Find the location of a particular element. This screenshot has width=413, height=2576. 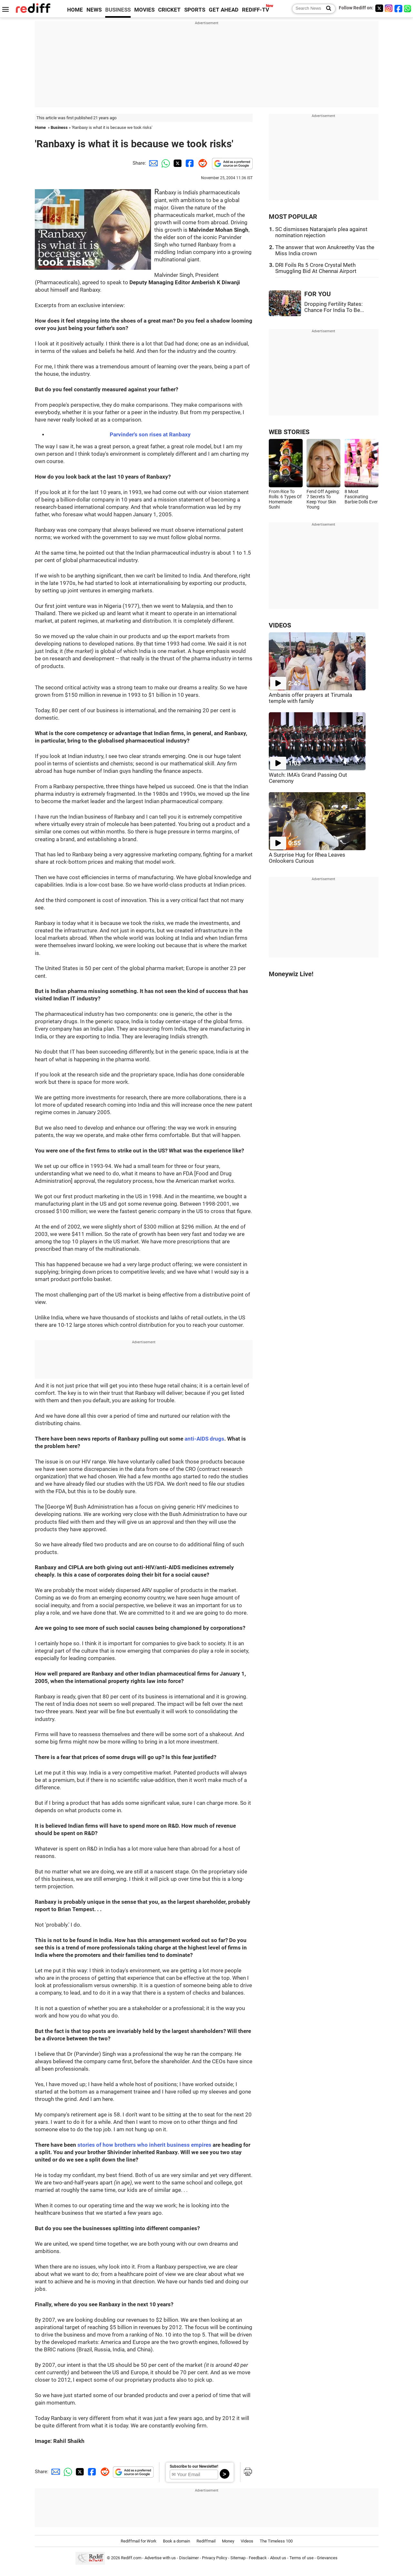

[Facebook Share] is located at coordinates (189, 163).